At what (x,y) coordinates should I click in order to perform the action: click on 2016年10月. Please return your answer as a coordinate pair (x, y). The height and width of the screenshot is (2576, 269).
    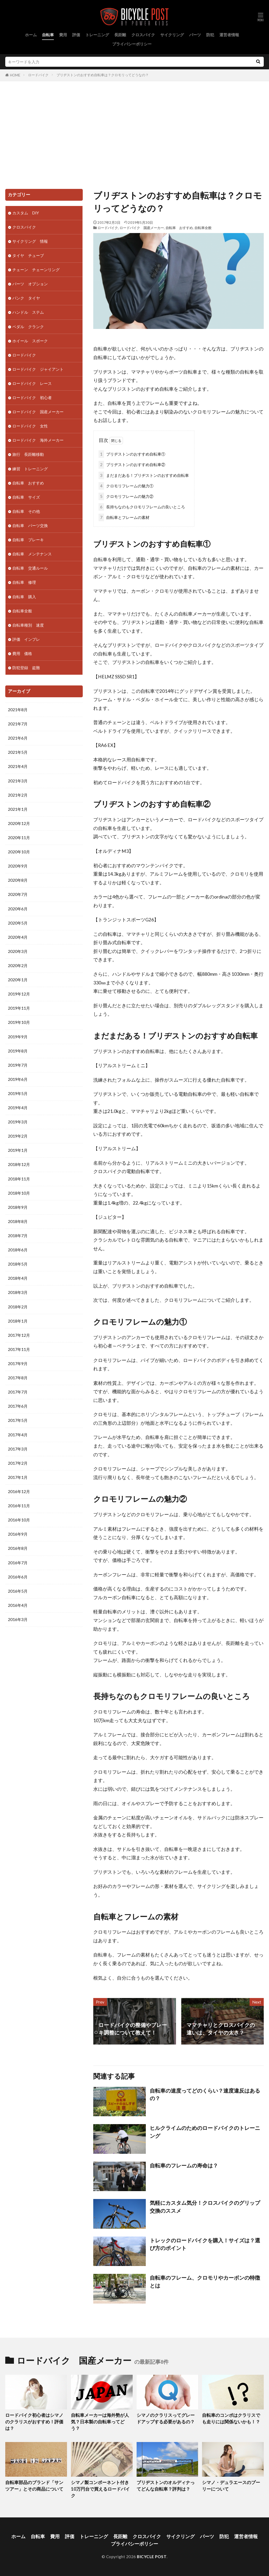
    Looking at the image, I should click on (19, 1519).